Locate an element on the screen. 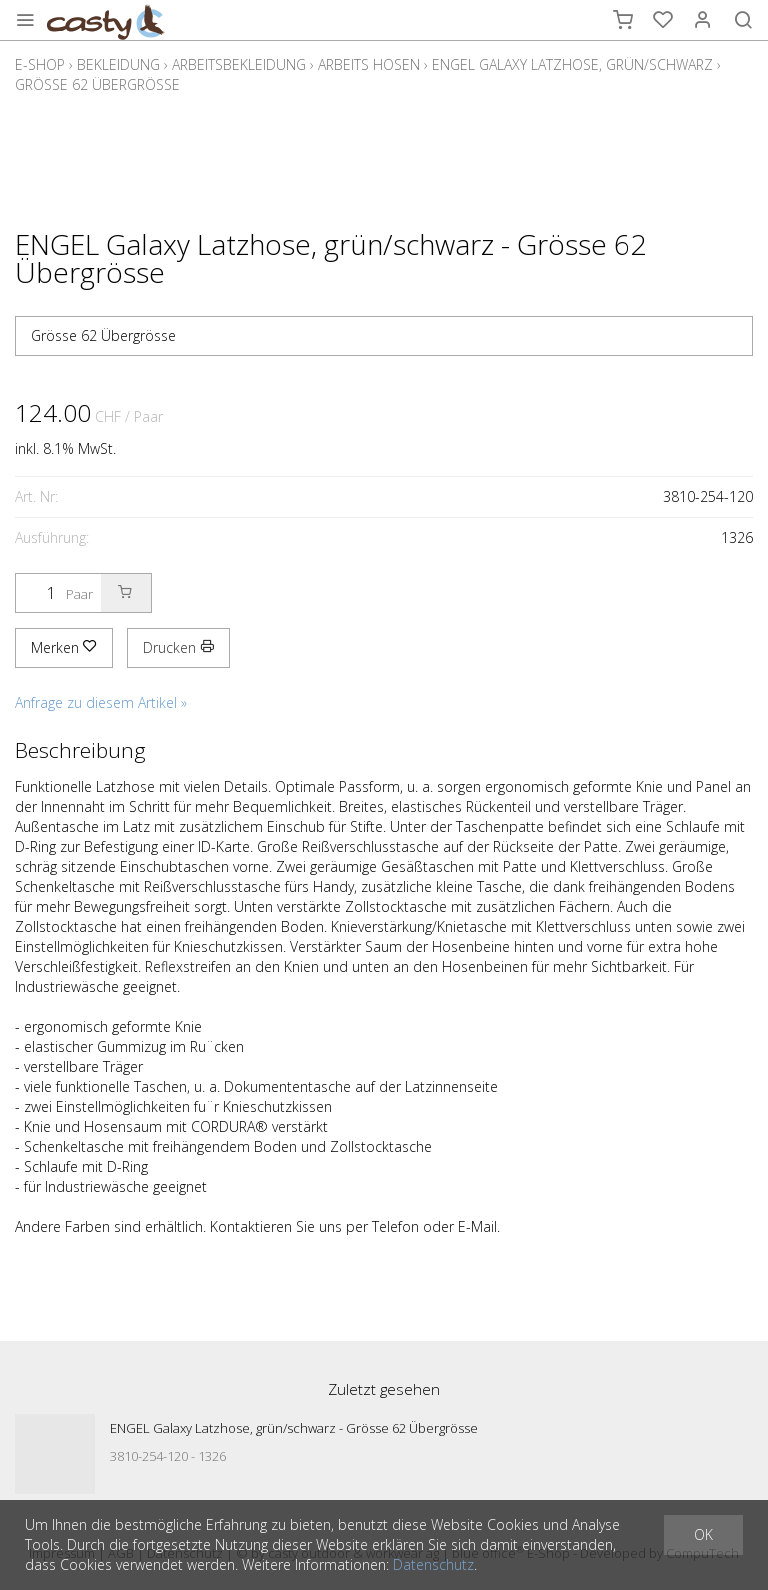 The height and width of the screenshot is (1590, 768). Merken is located at coordinates (64, 647).